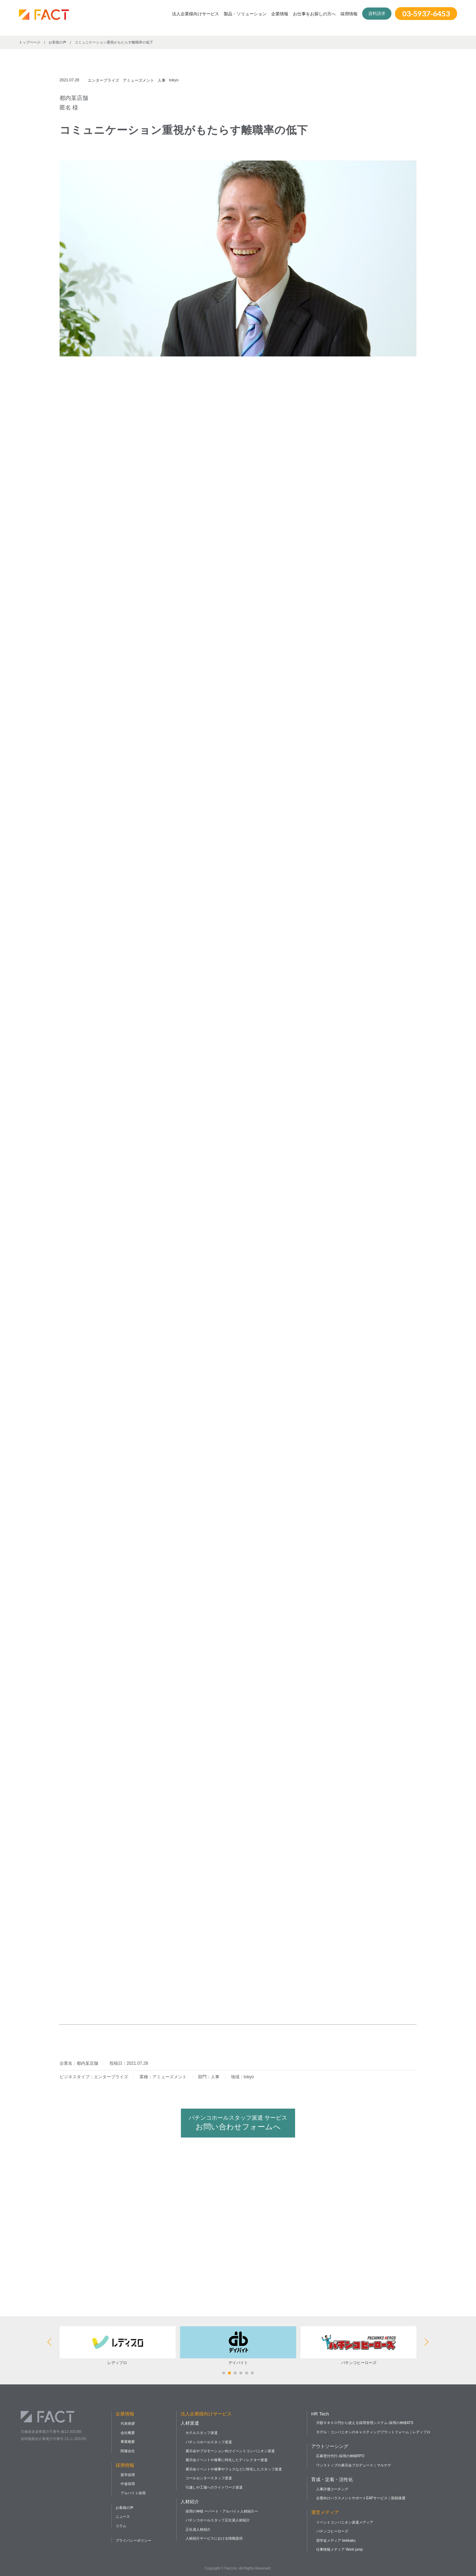 The width and height of the screenshot is (476, 2576). I want to click on 応募受付代行-採用の神様RPO, so click(340, 2456).